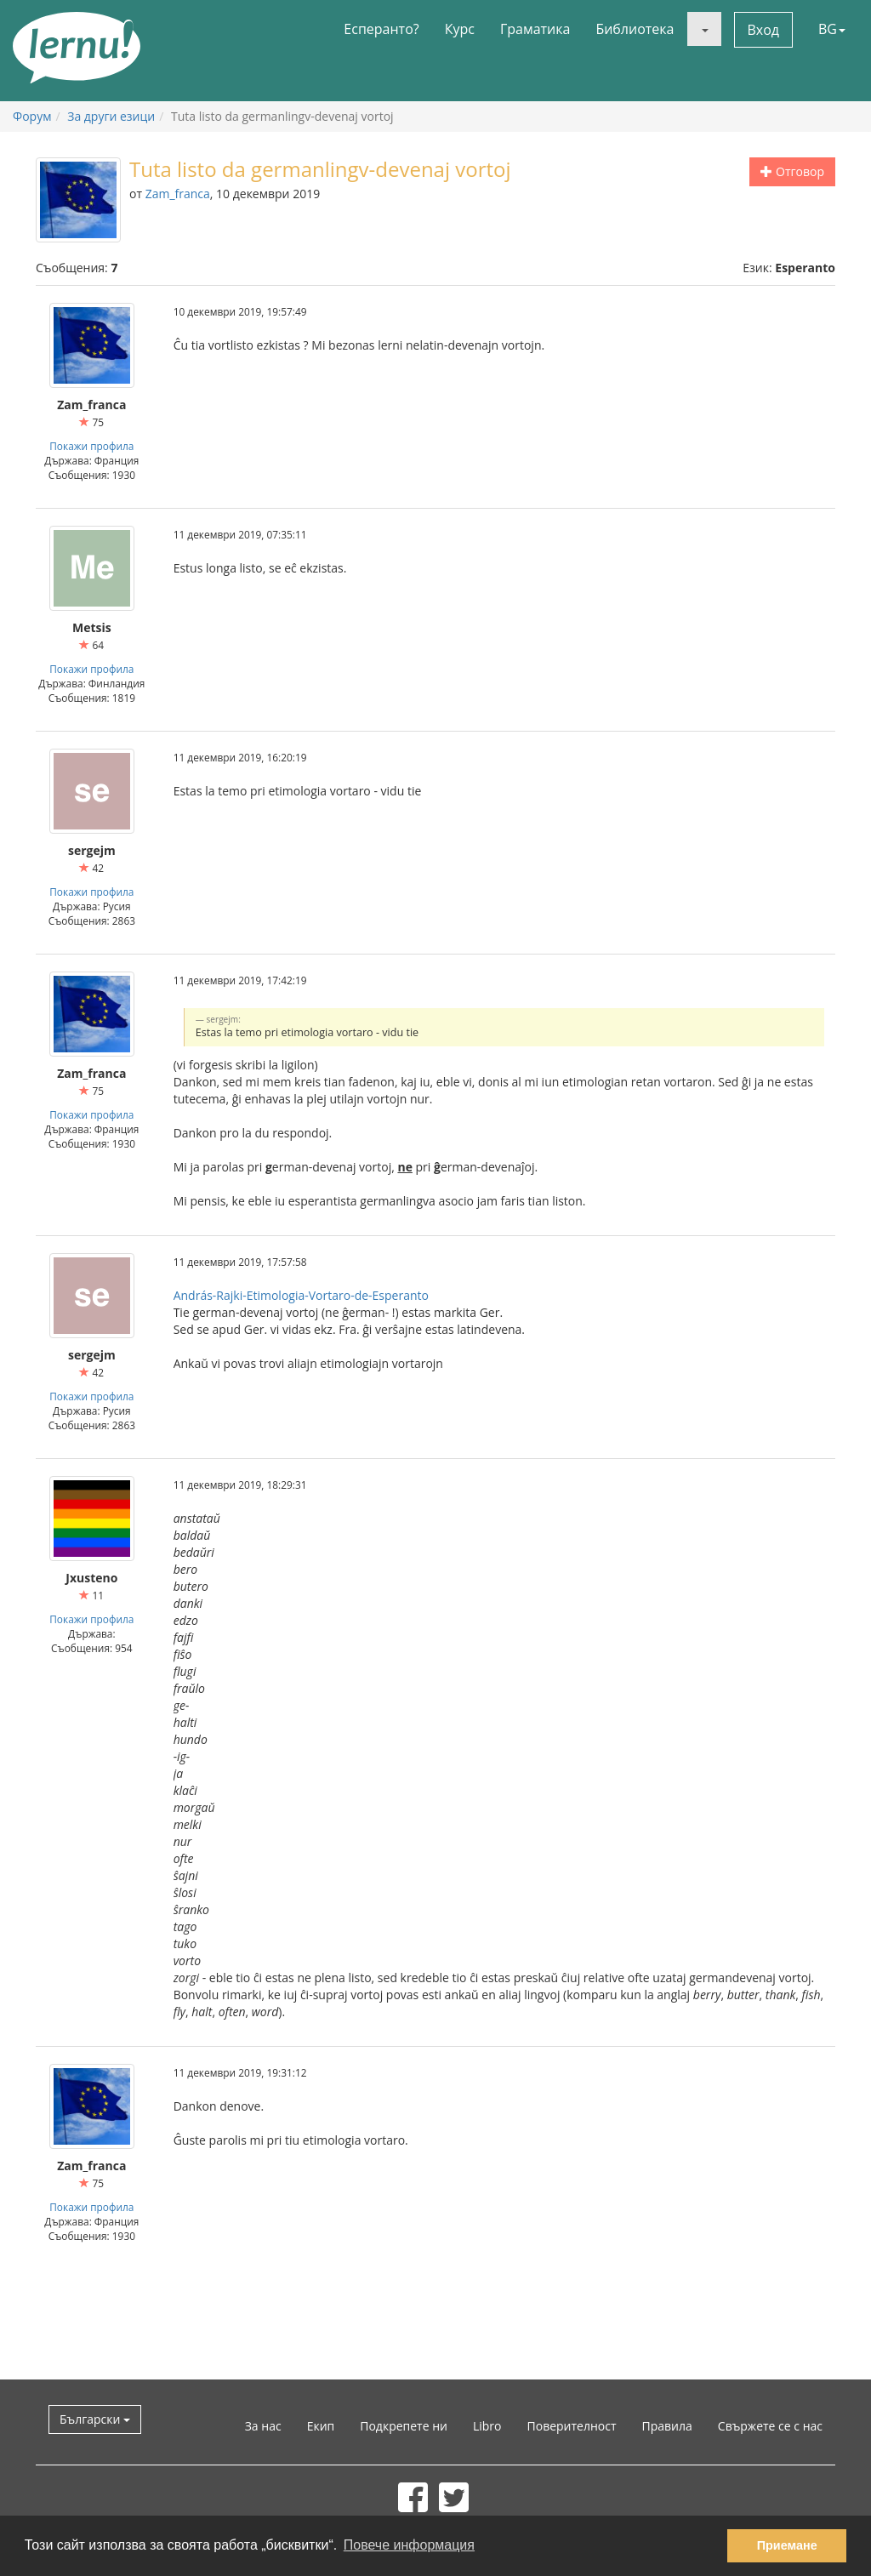 Image resolution: width=871 pixels, height=2576 pixels. Describe the element at coordinates (95, 2419) in the screenshot. I see `Български` at that location.